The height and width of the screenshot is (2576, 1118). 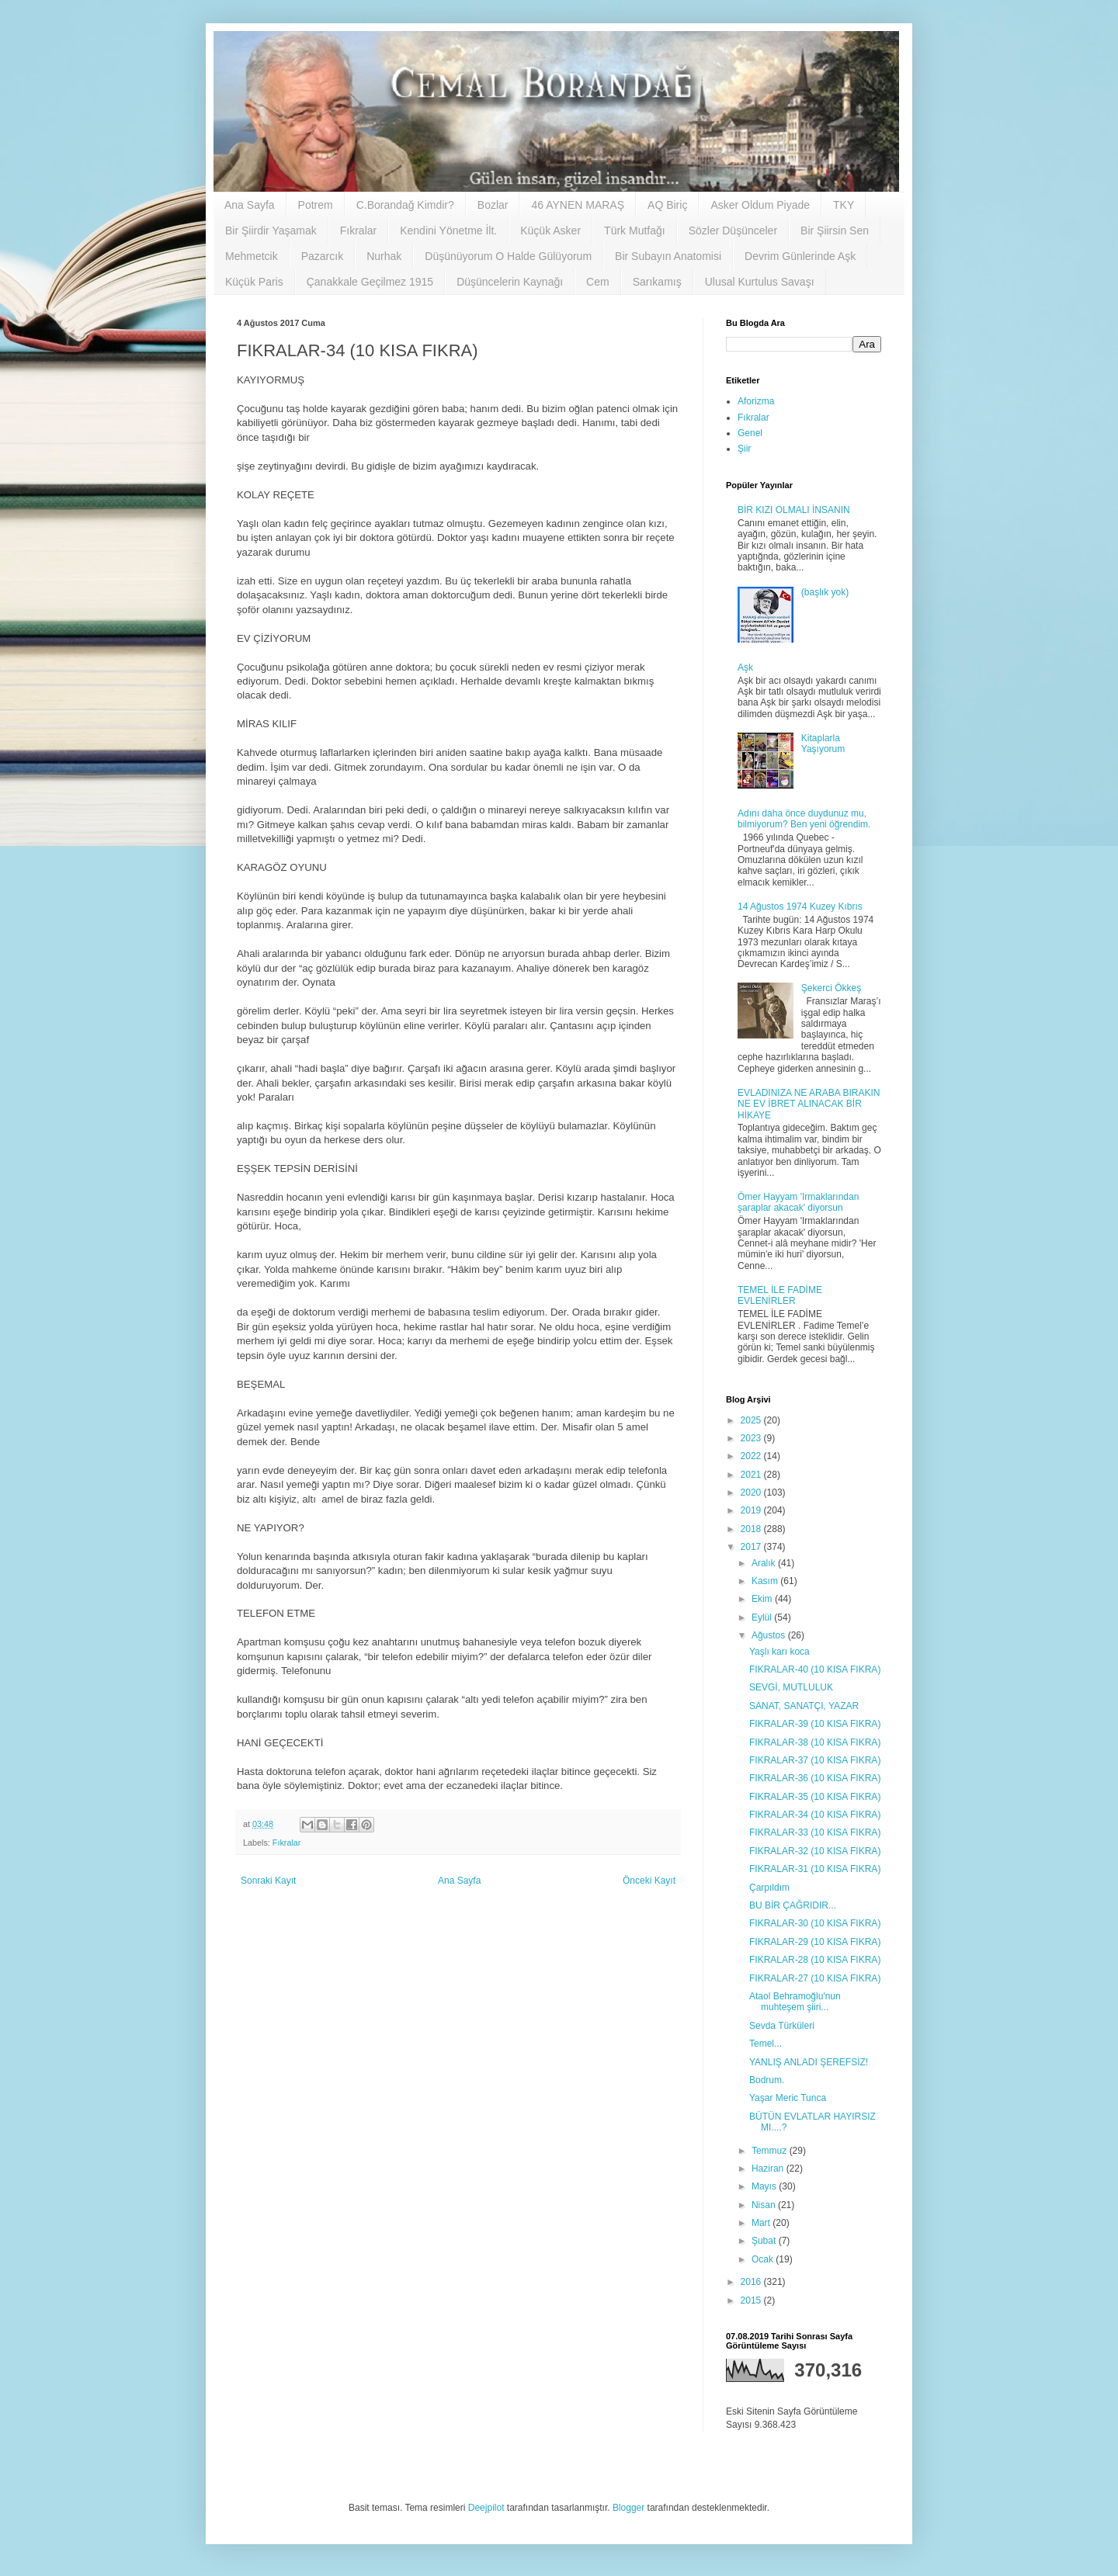 What do you see at coordinates (268, 1880) in the screenshot?
I see `Sonraki Kayıt` at bounding box center [268, 1880].